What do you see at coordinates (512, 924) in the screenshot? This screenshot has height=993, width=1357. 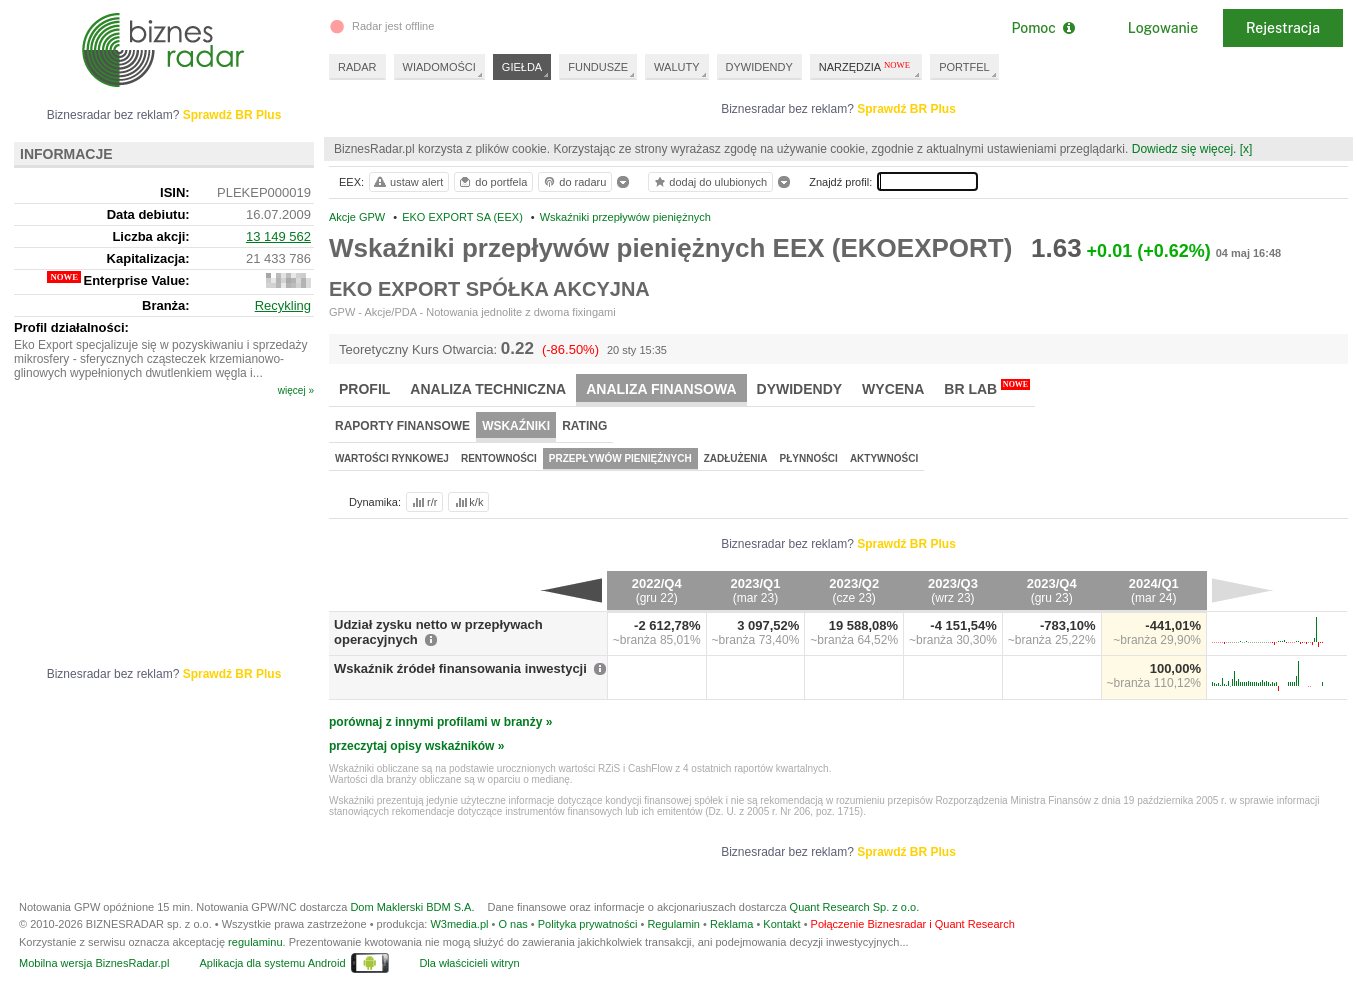 I see `O nas` at bounding box center [512, 924].